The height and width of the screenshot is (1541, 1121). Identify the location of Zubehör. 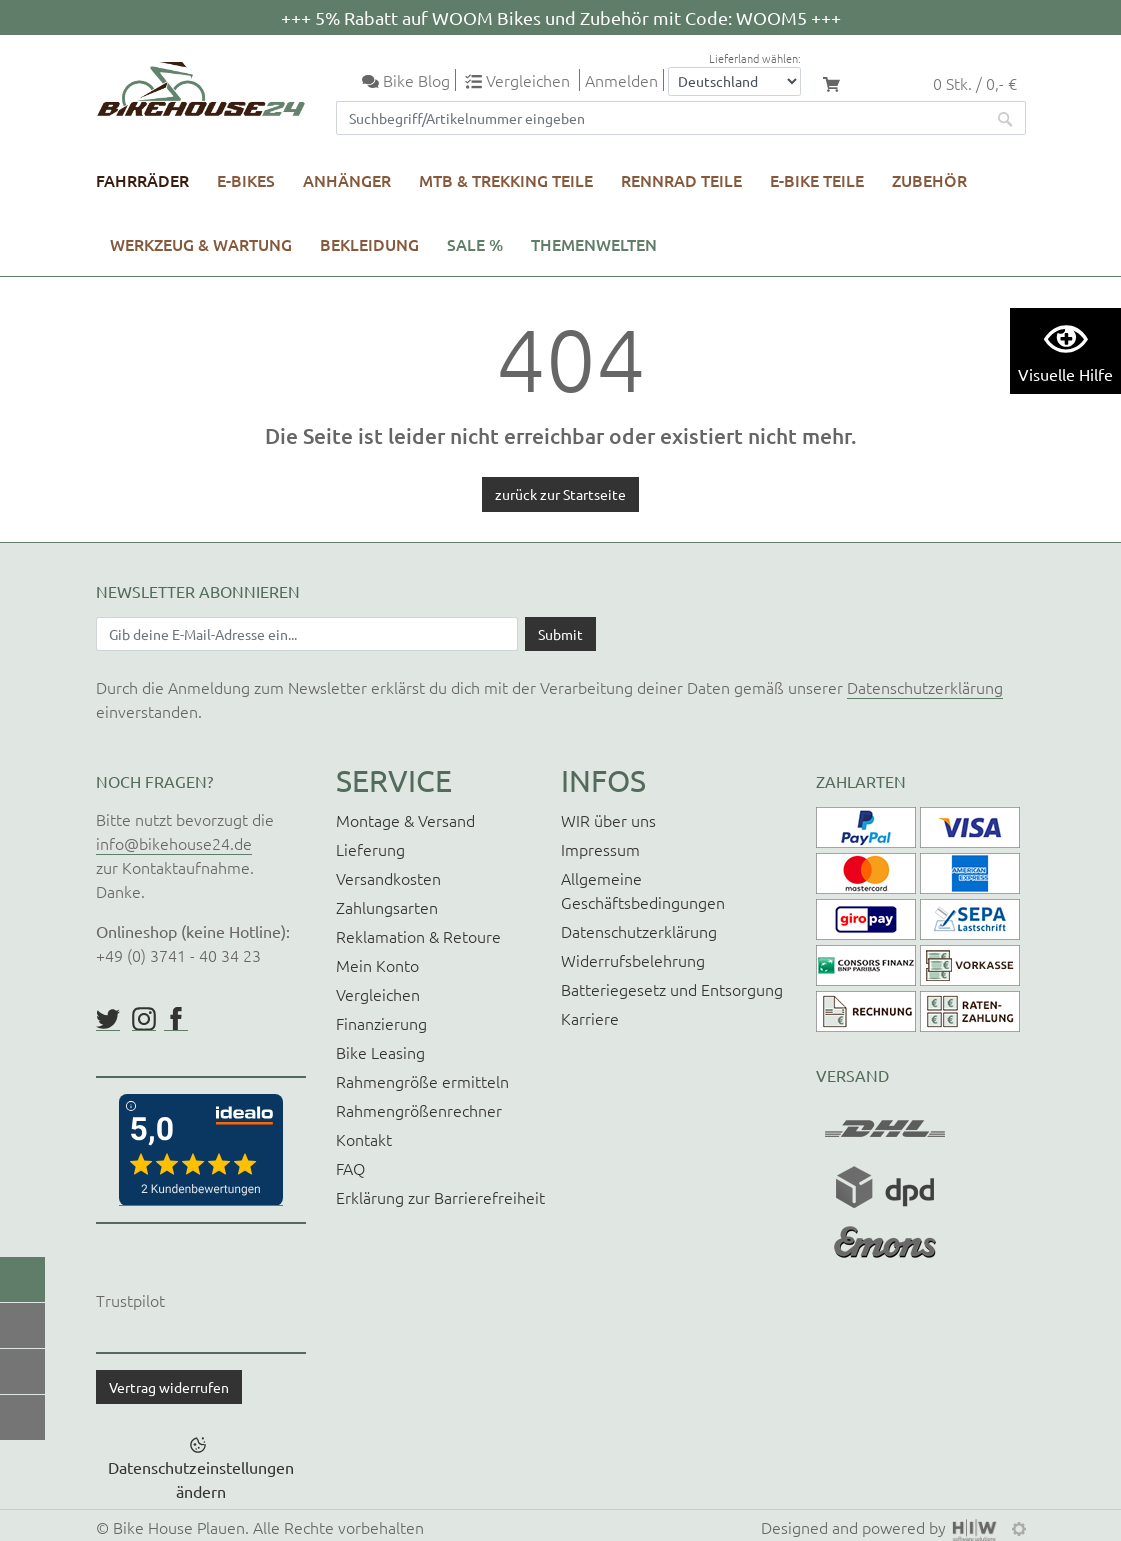
(929, 180).